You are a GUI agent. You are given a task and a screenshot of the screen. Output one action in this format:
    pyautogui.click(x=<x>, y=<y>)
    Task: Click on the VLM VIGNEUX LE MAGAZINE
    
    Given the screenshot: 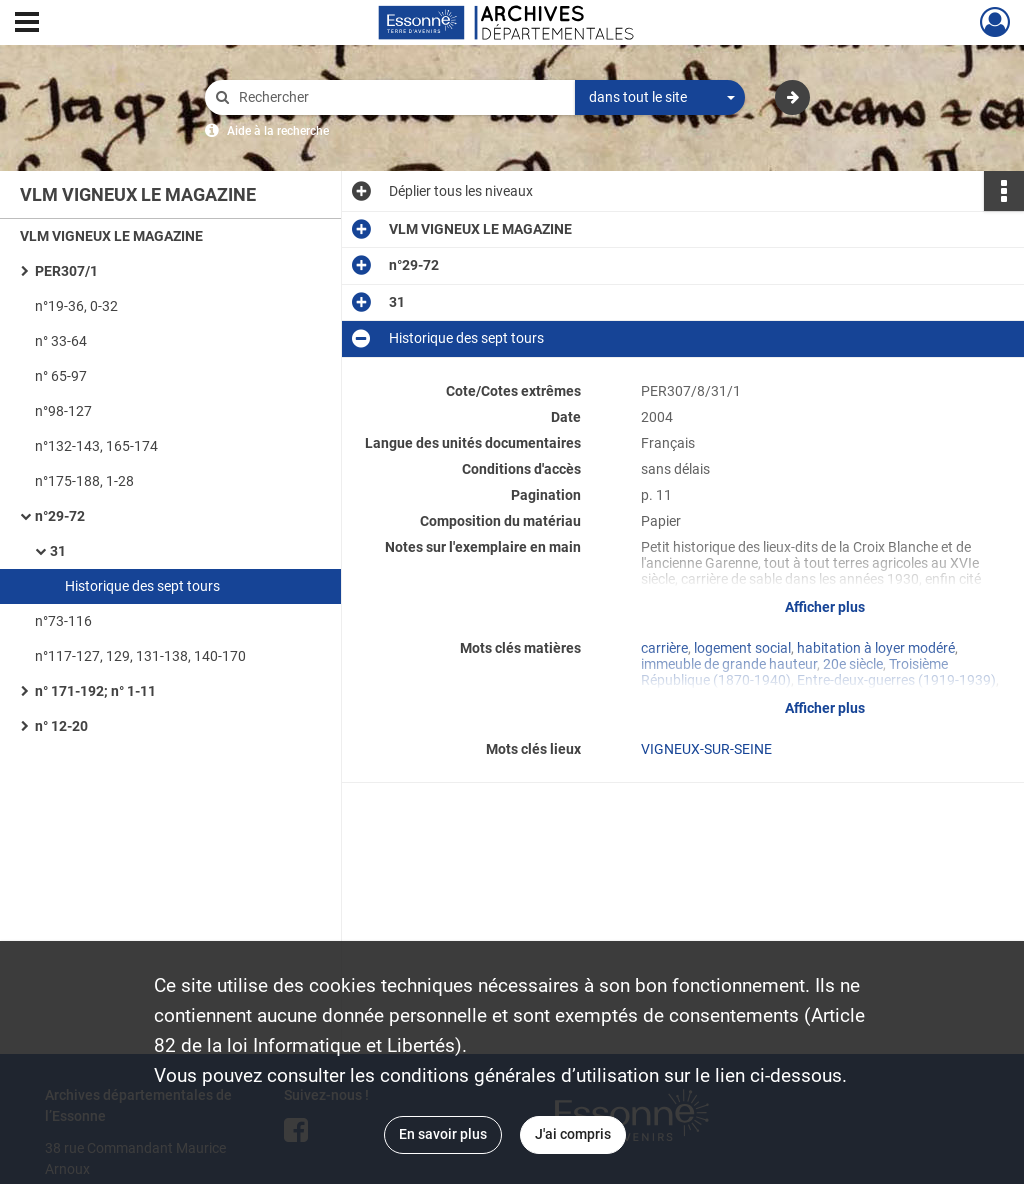 What is the action you would take?
    pyautogui.click(x=111, y=236)
    